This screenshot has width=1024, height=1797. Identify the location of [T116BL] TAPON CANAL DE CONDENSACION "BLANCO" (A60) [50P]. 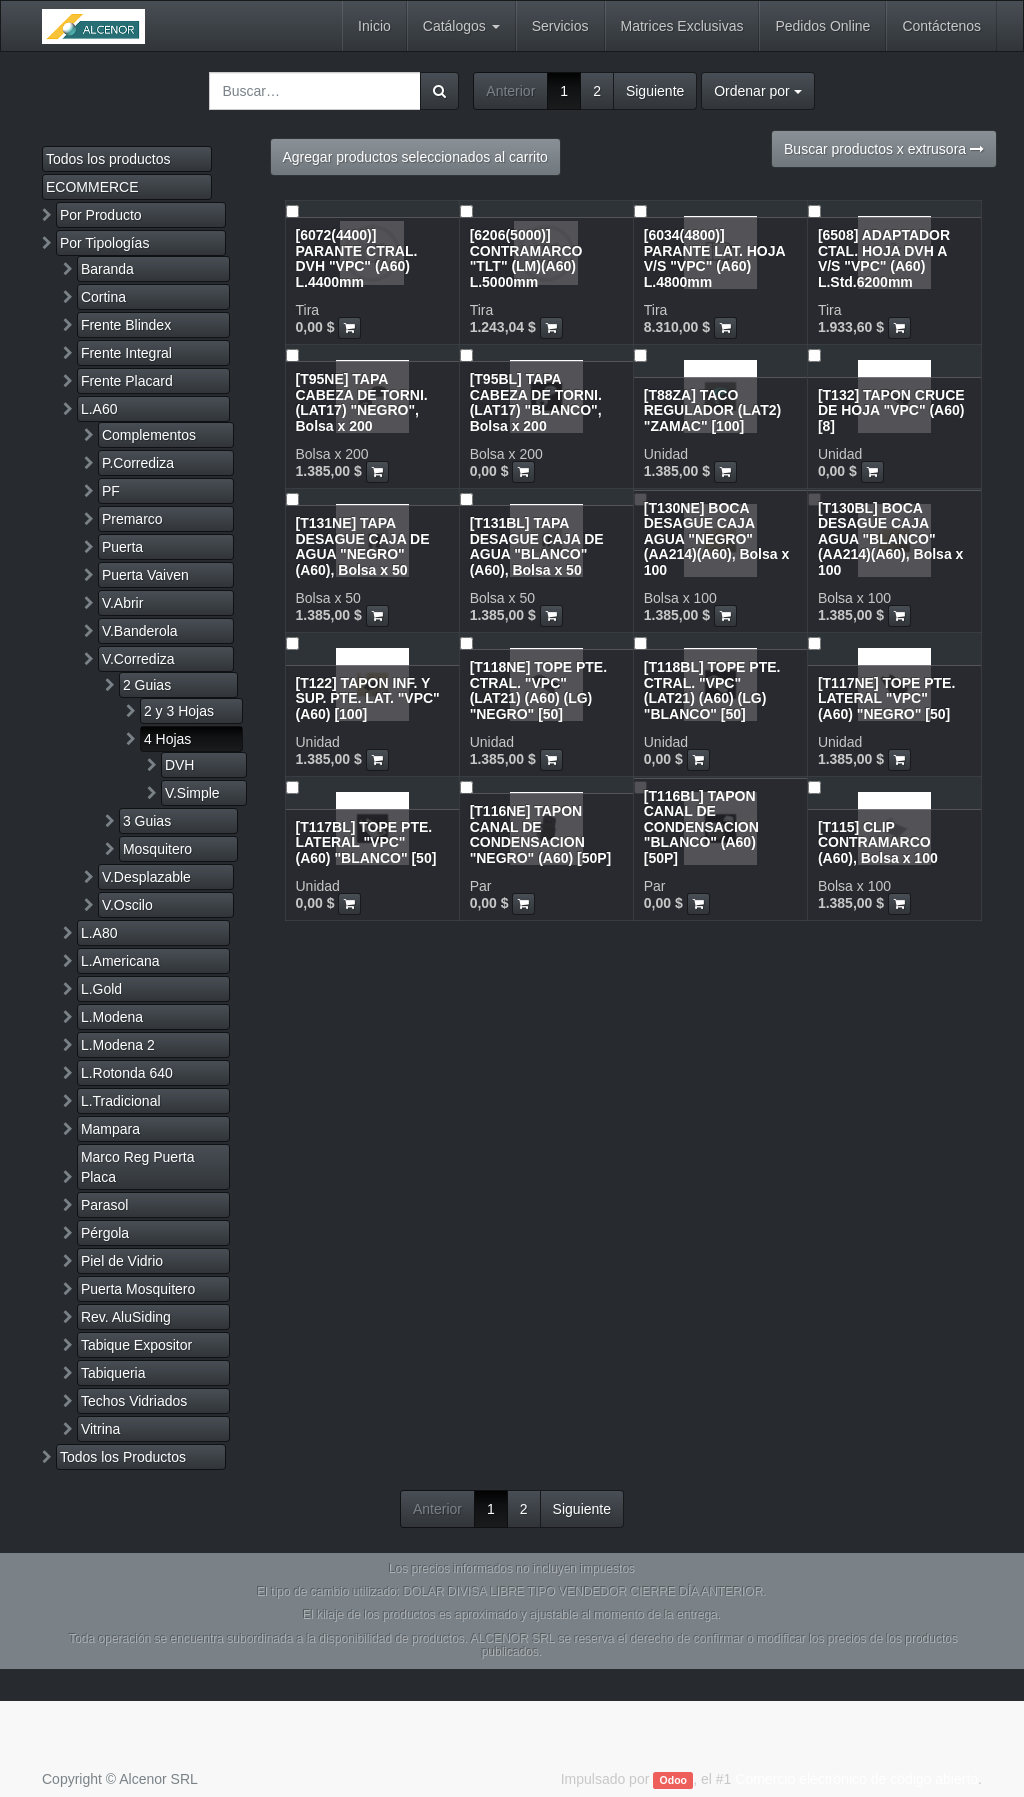
(701, 827).